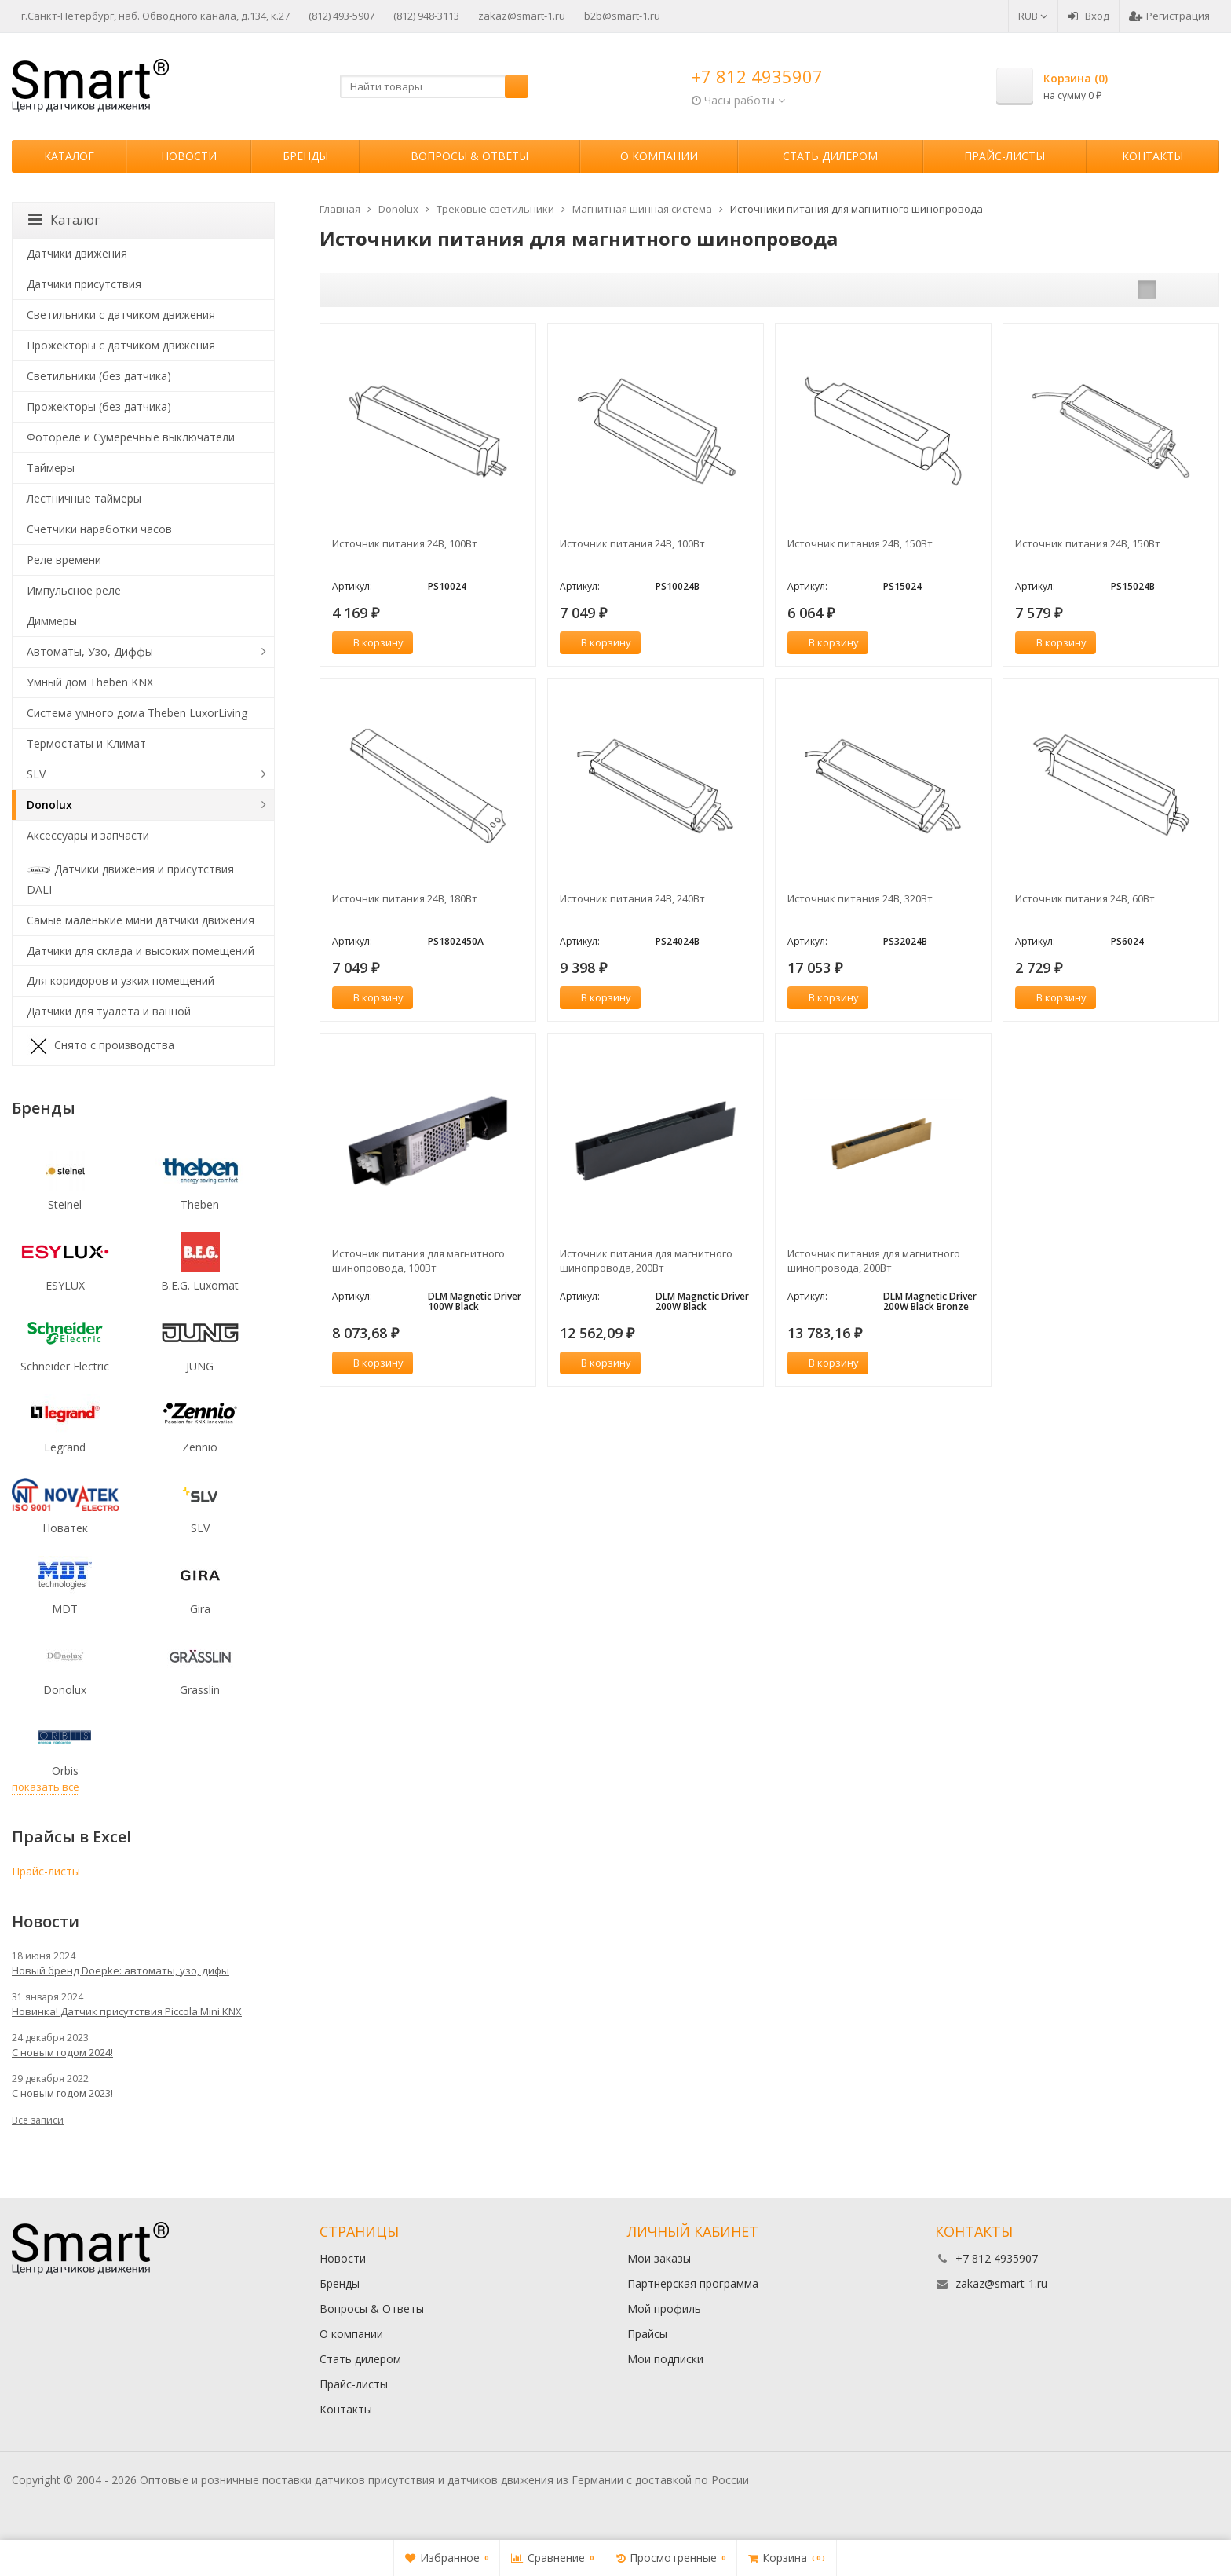 This screenshot has width=1231, height=2576. I want to click on Фотореле и Сумеречные выключатели, so click(131, 437).